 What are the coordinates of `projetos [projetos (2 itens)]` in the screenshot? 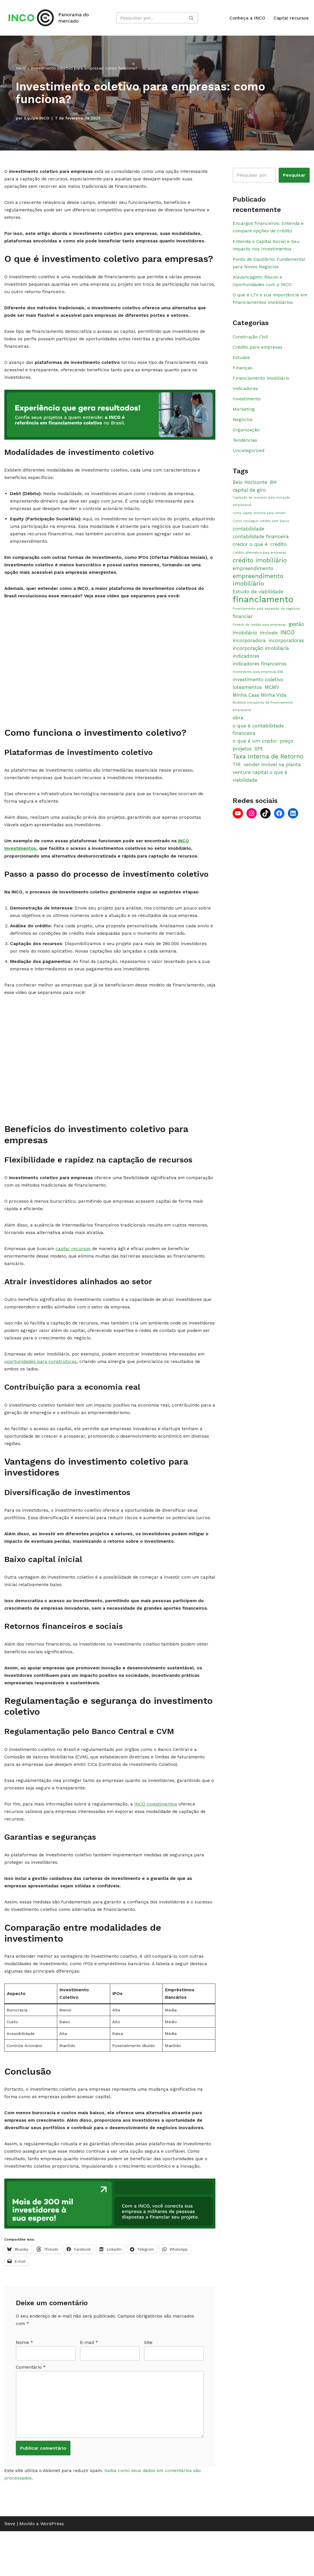 It's located at (242, 760).